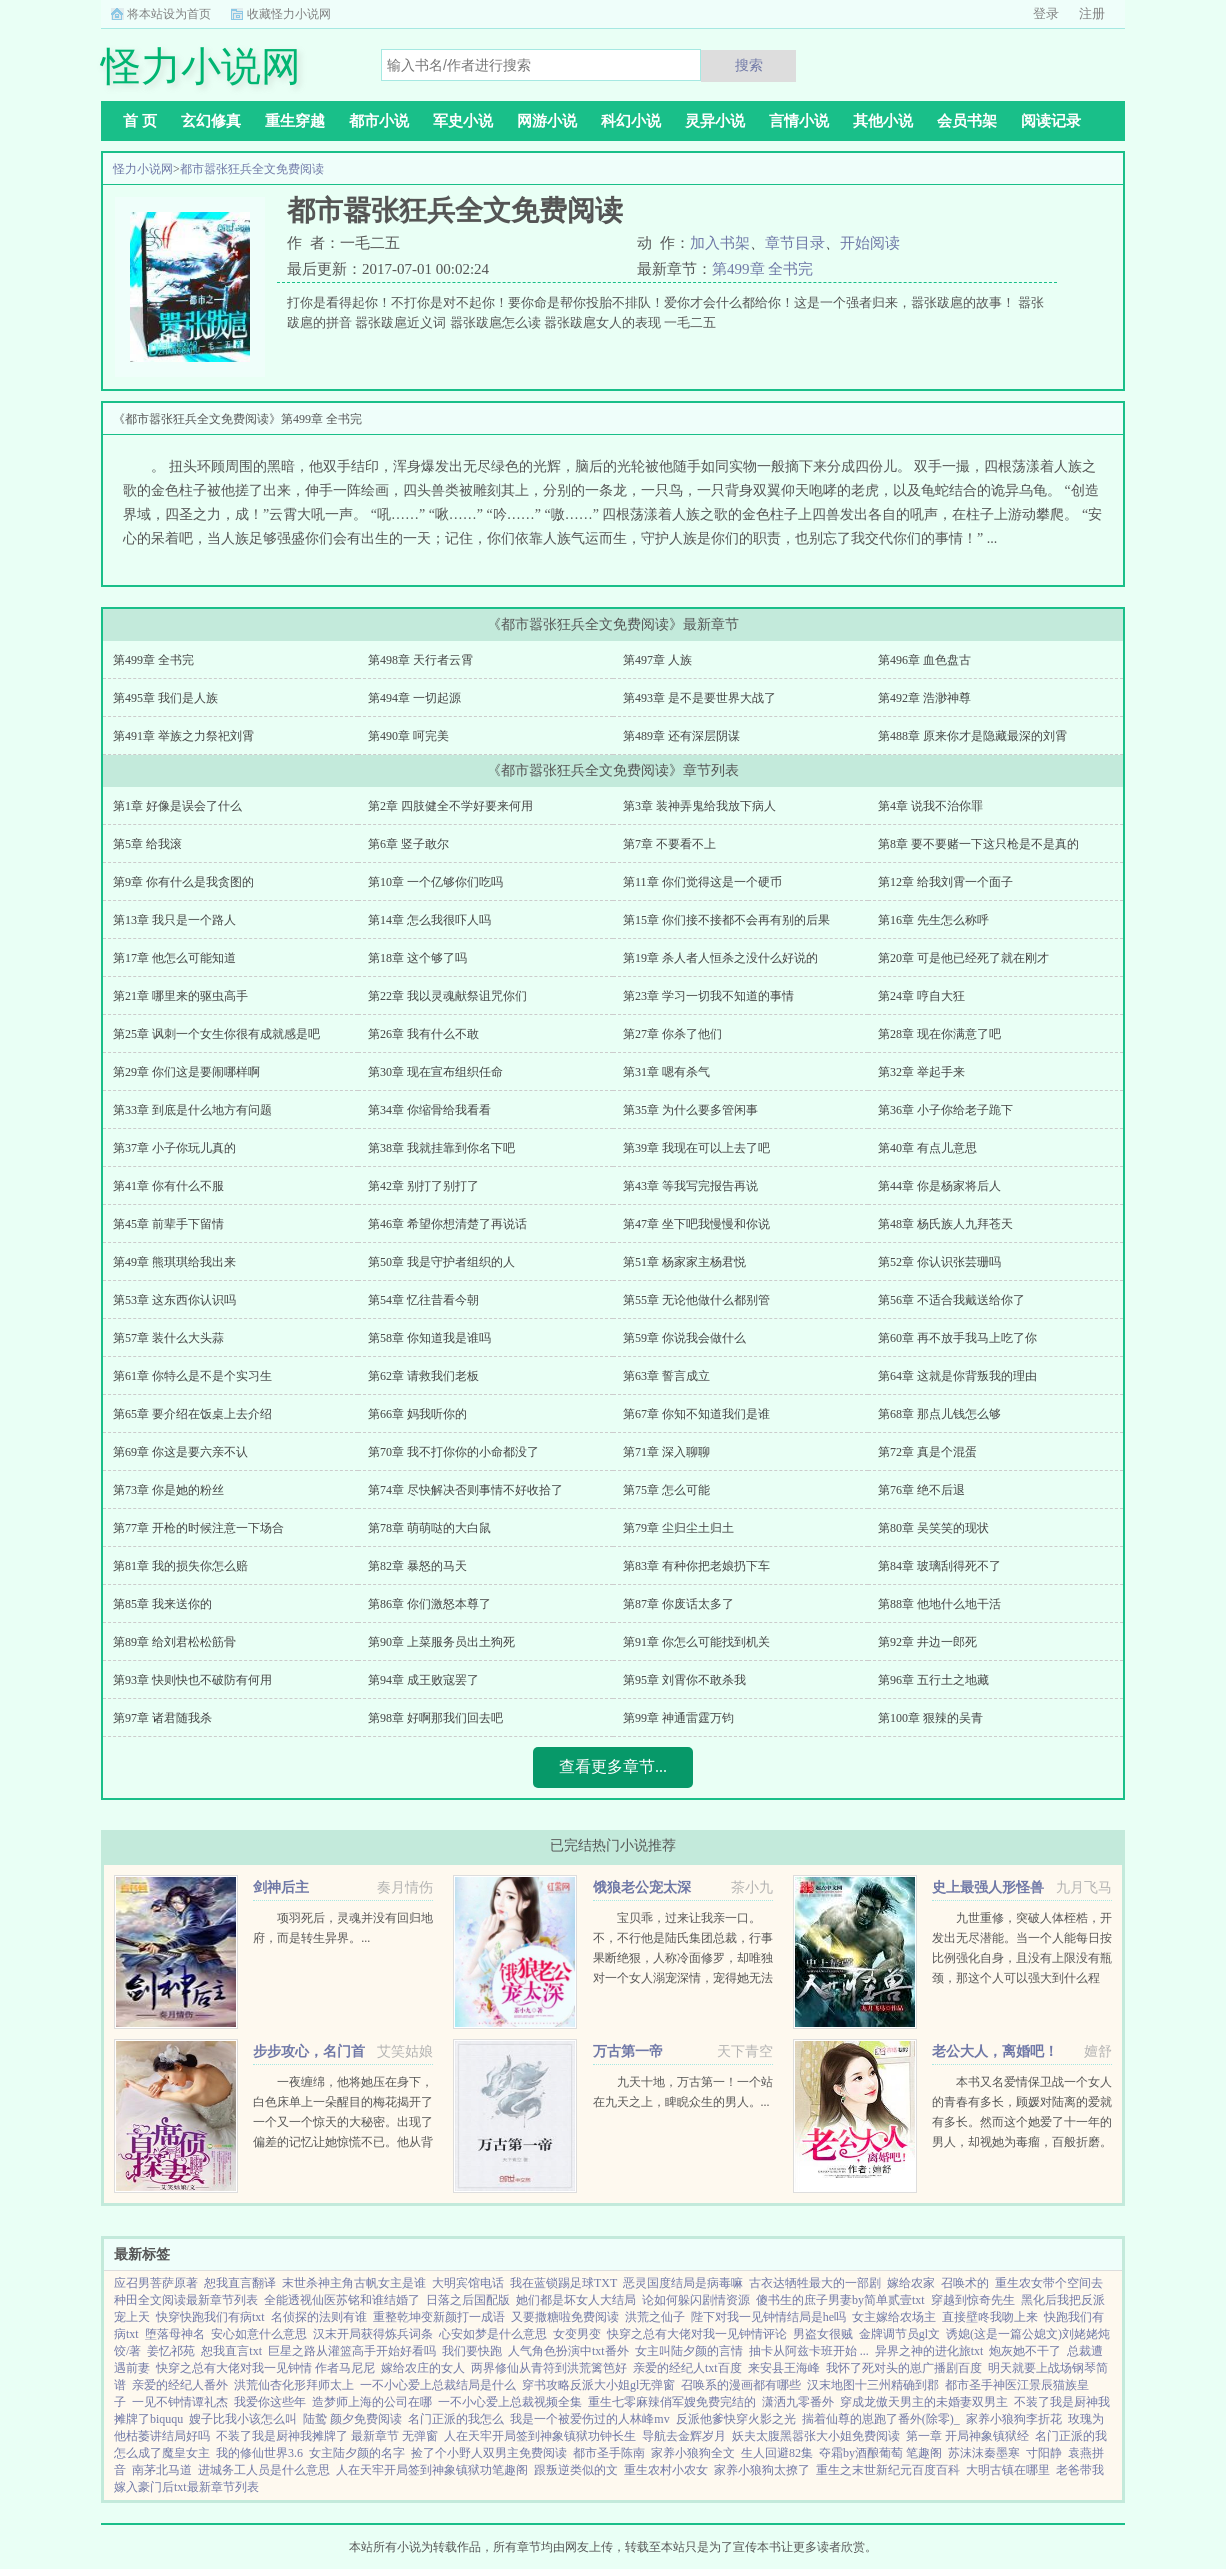 This screenshot has width=1226, height=2569. Describe the element at coordinates (921, 1072) in the screenshot. I see `第32章 举起手来` at that location.